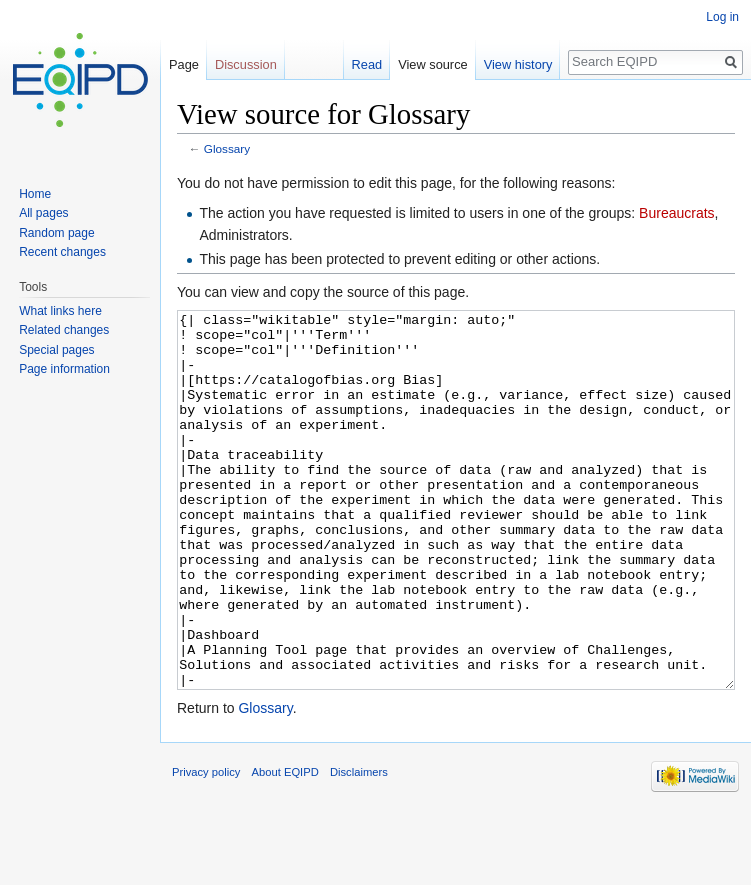 This screenshot has height=885, width=751. What do you see at coordinates (64, 369) in the screenshot?
I see `Page information` at bounding box center [64, 369].